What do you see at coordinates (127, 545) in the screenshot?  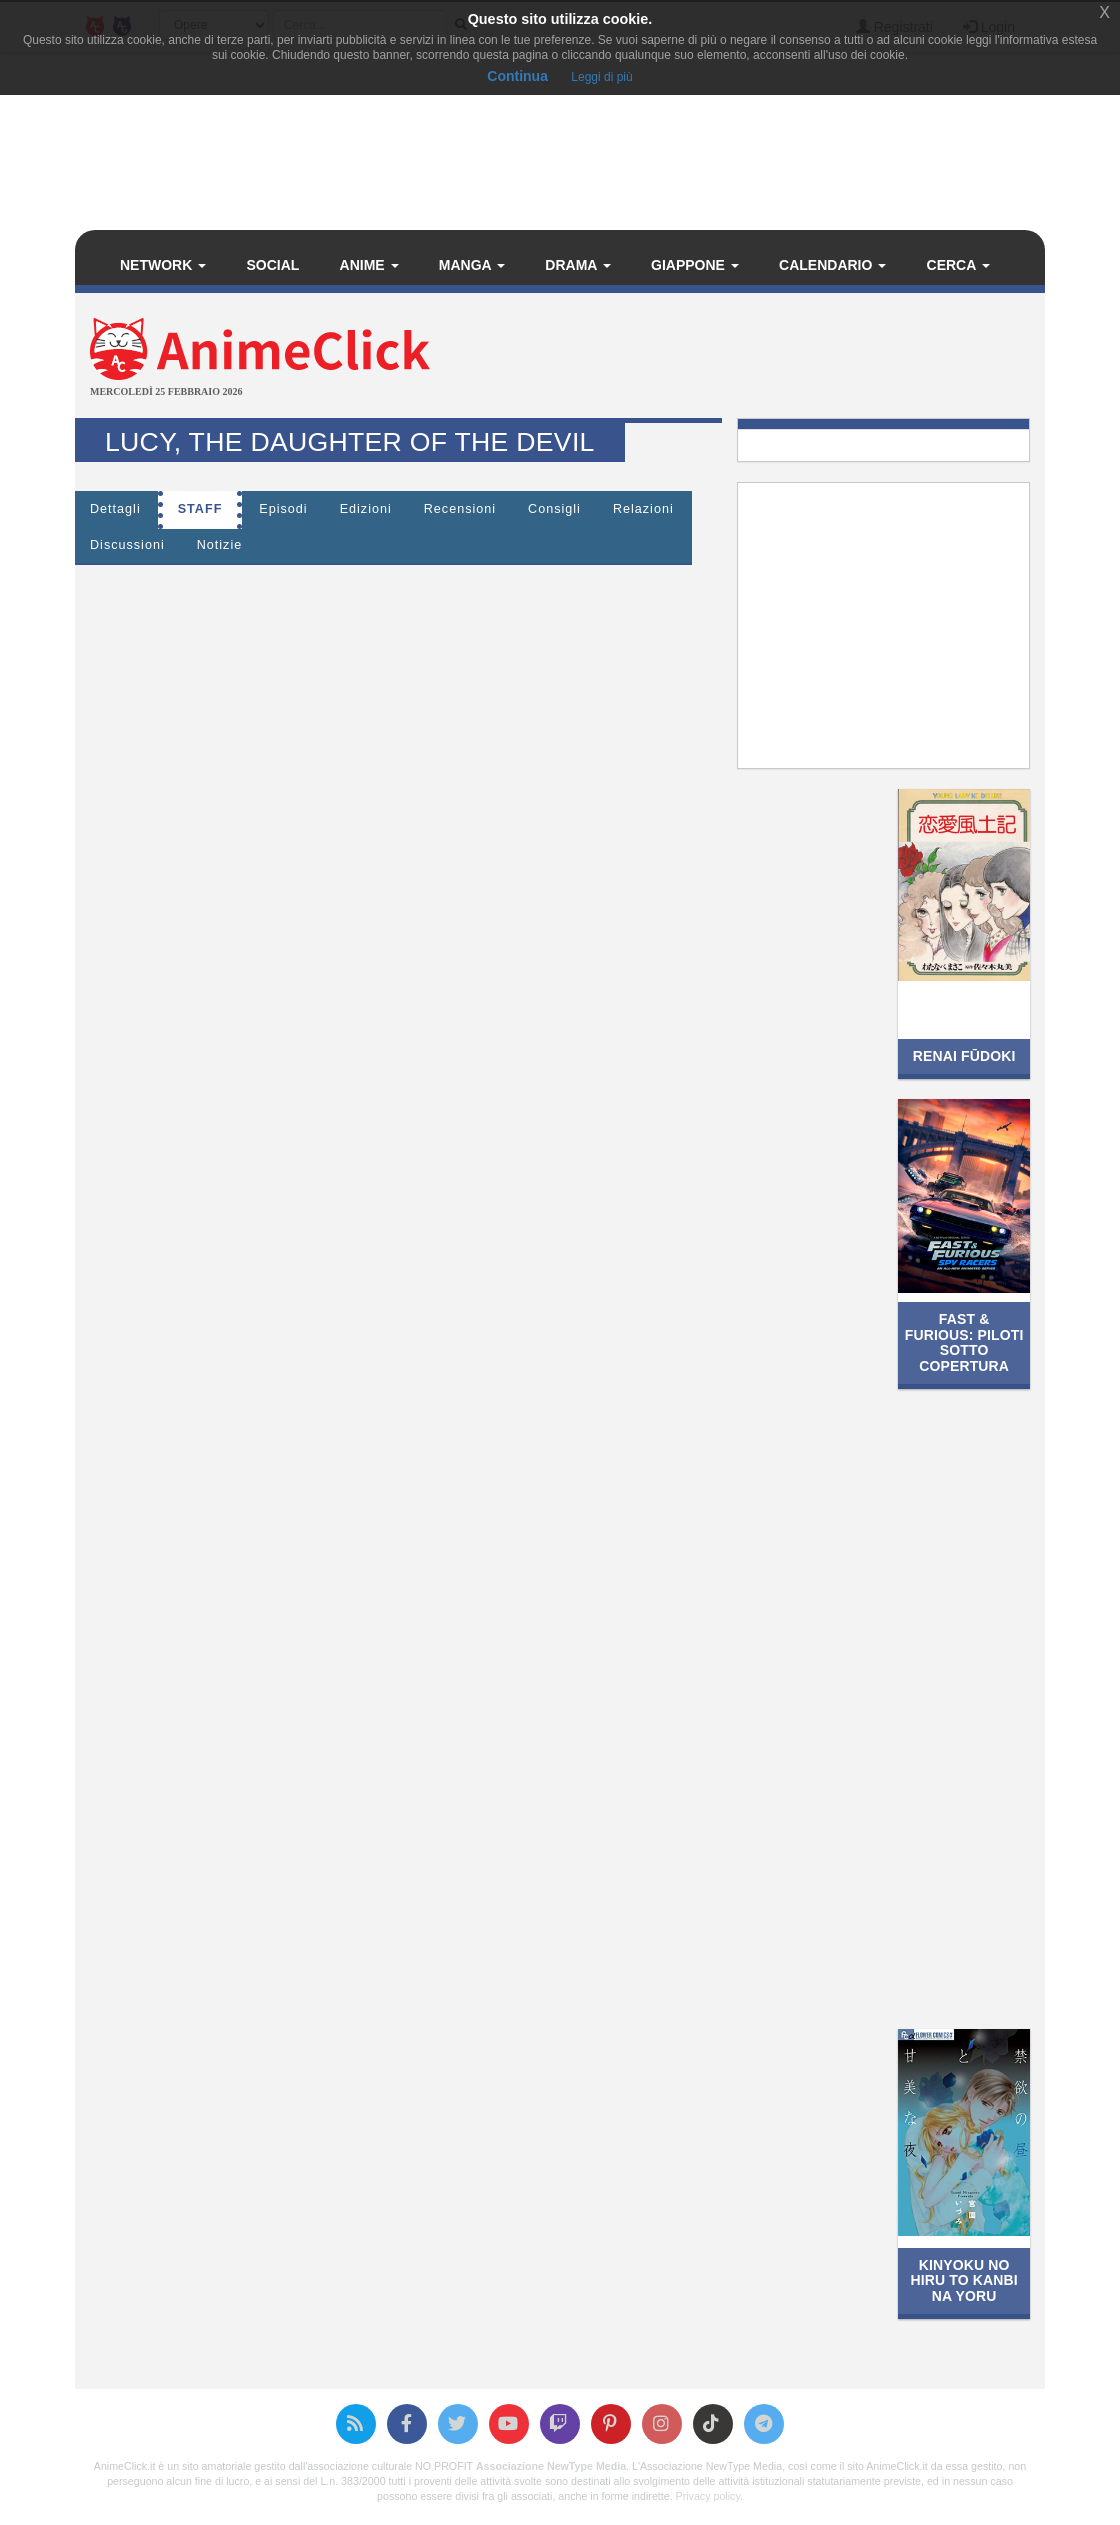 I see `Discussioni` at bounding box center [127, 545].